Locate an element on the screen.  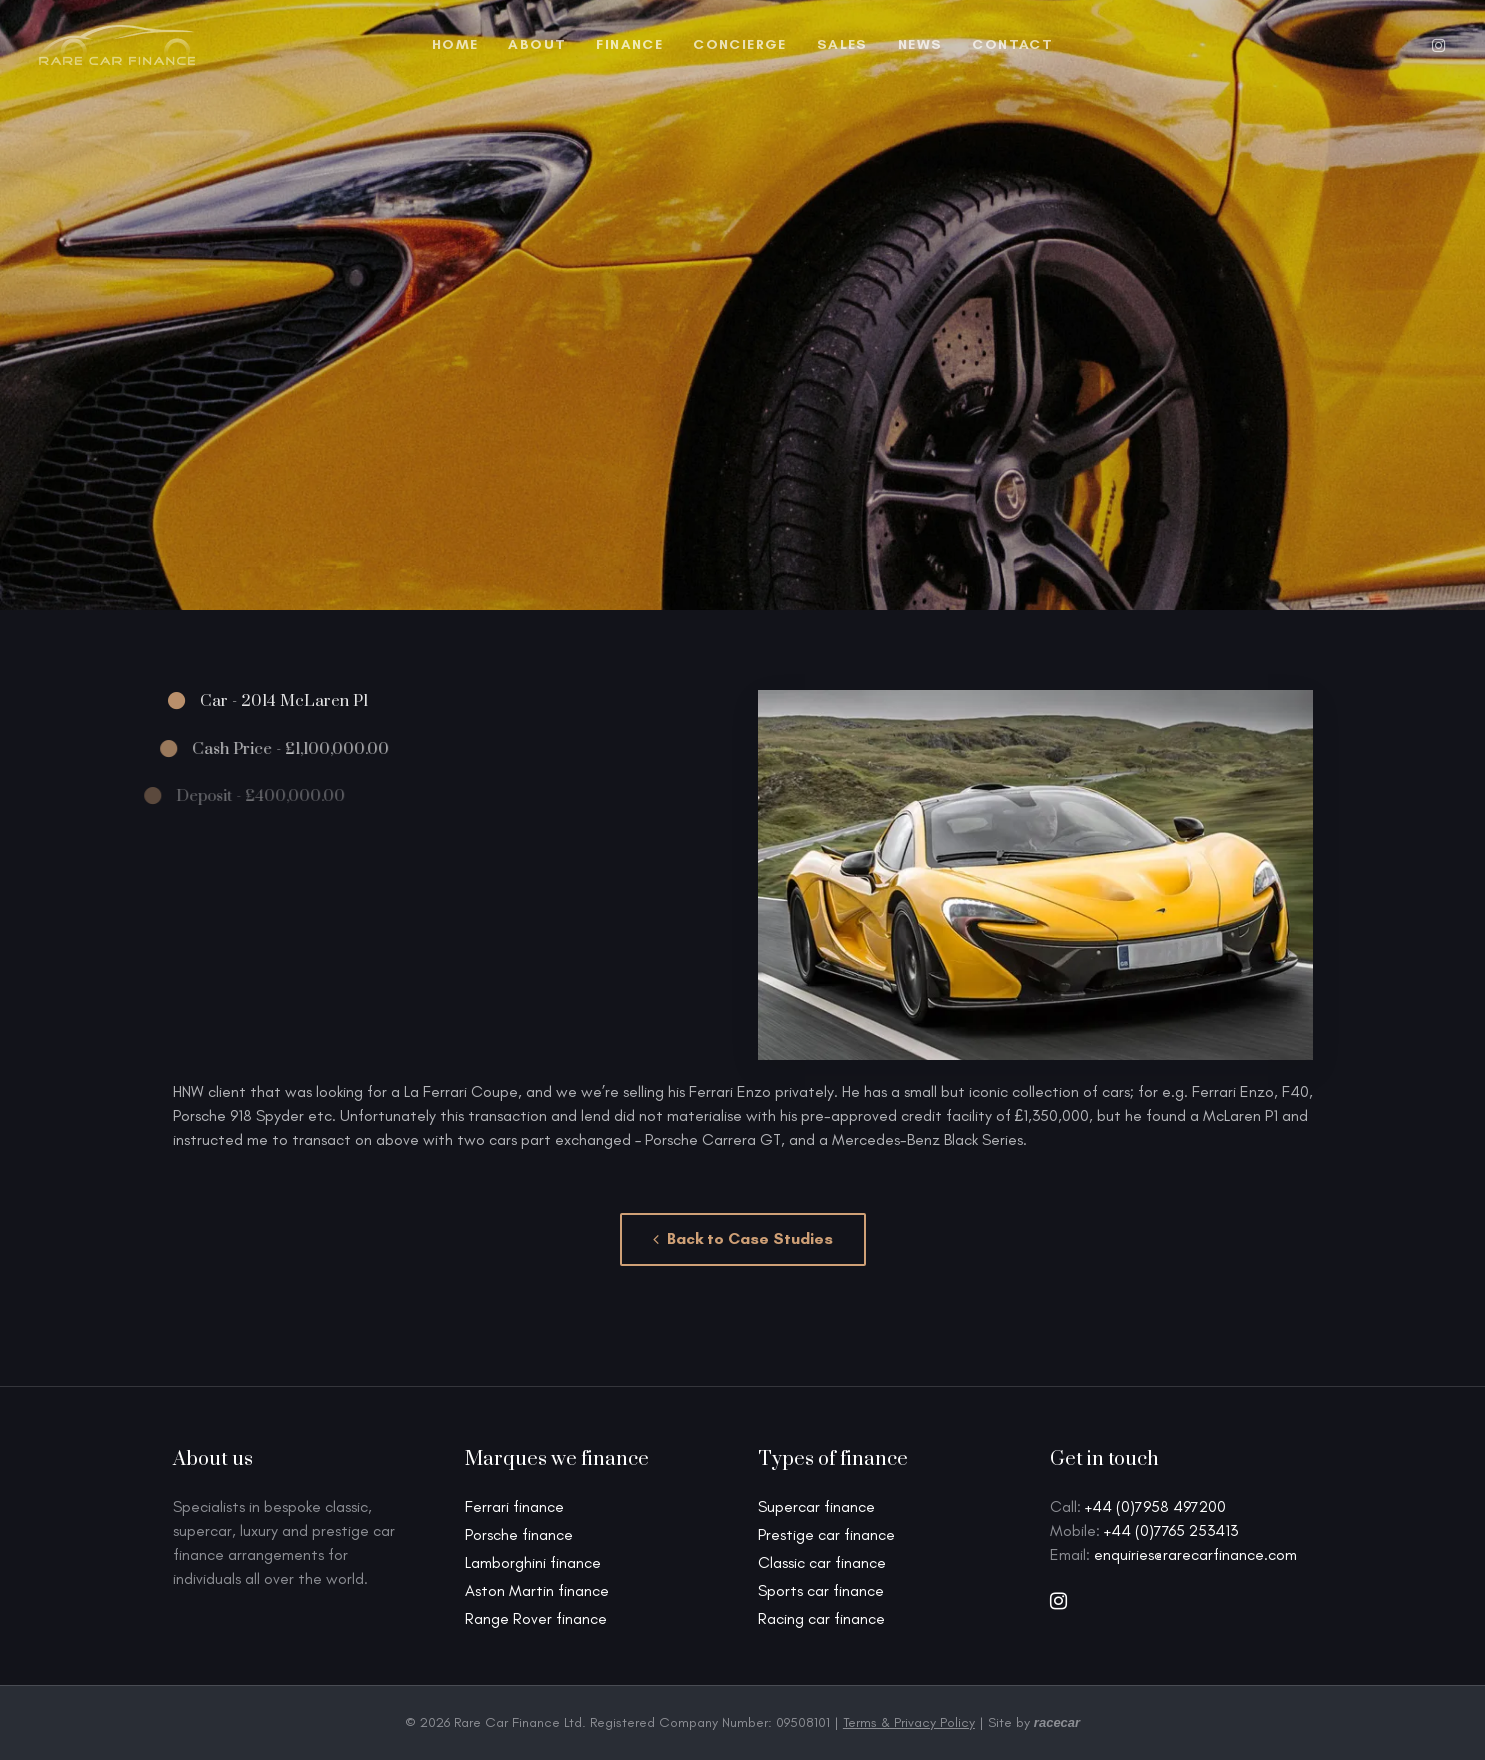
Racing car finance is located at coordinates (821, 1618).